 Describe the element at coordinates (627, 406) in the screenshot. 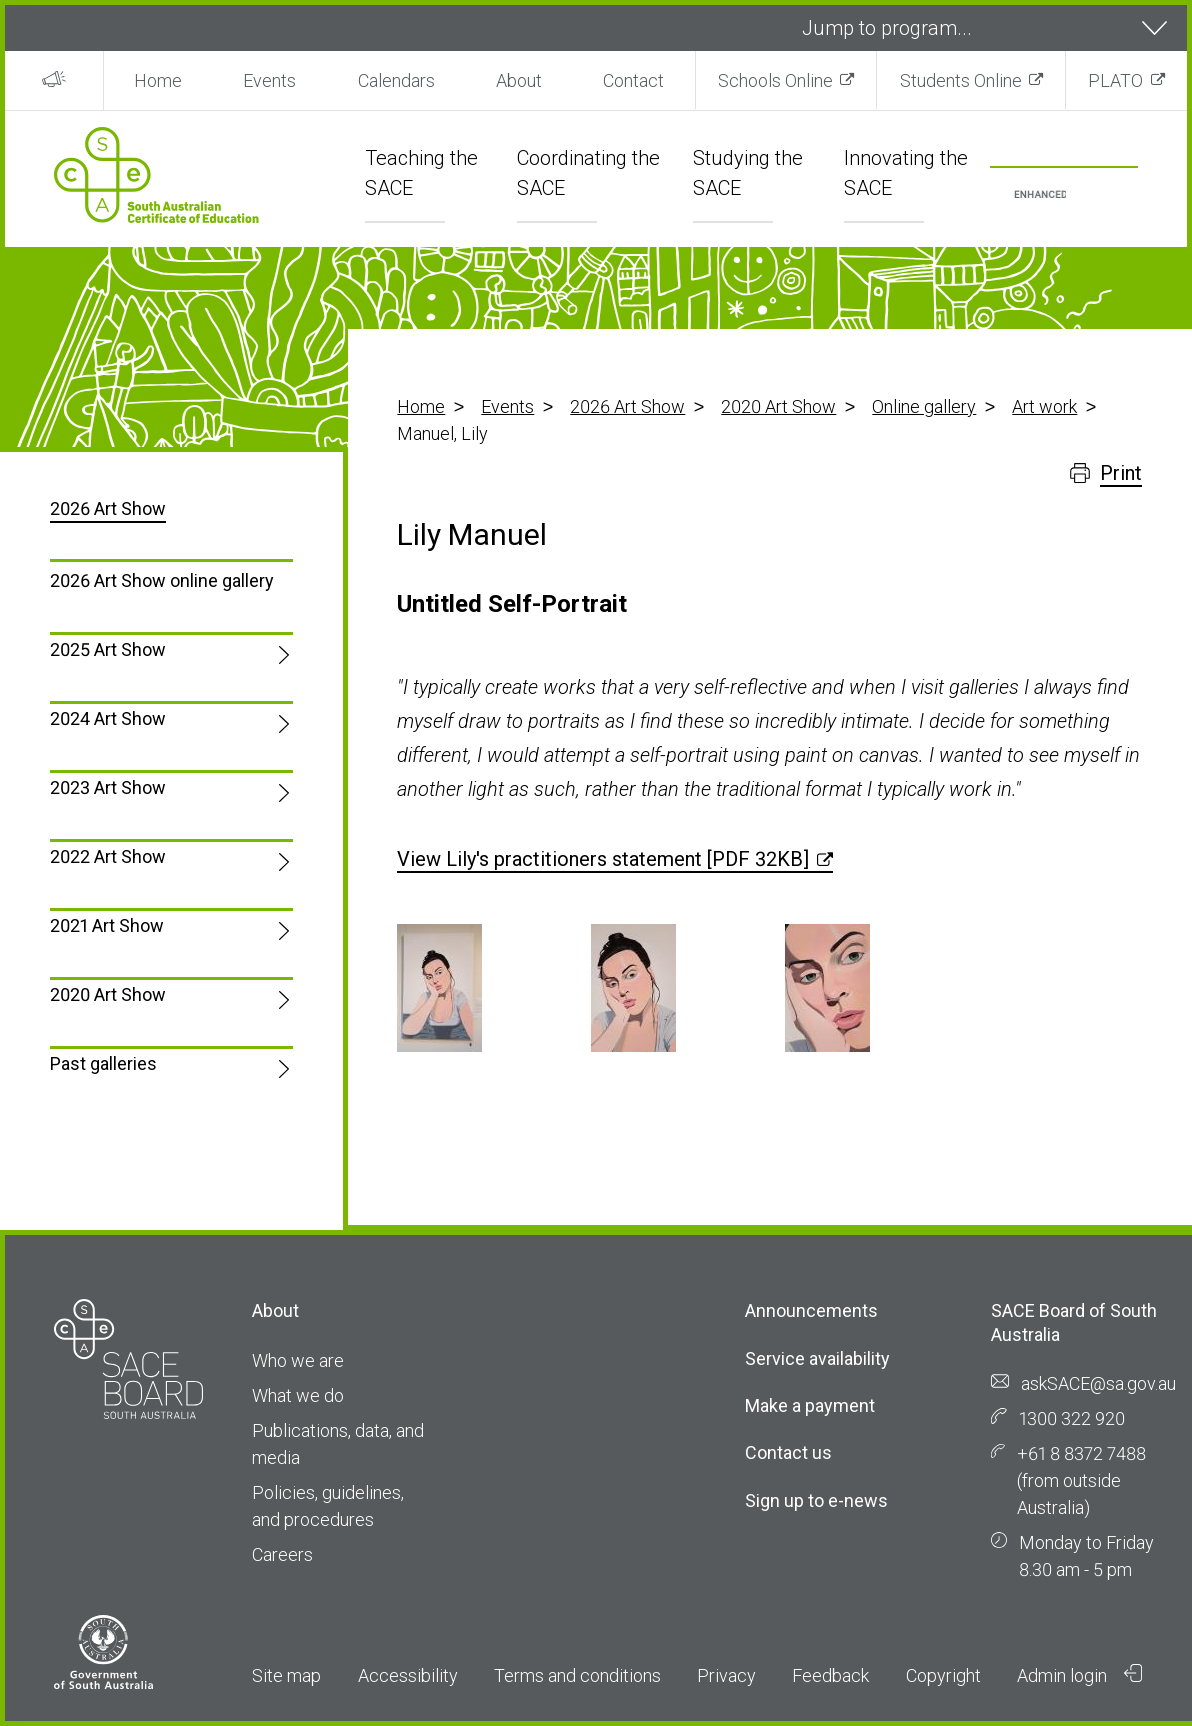

I see `2026 Art Show` at that location.